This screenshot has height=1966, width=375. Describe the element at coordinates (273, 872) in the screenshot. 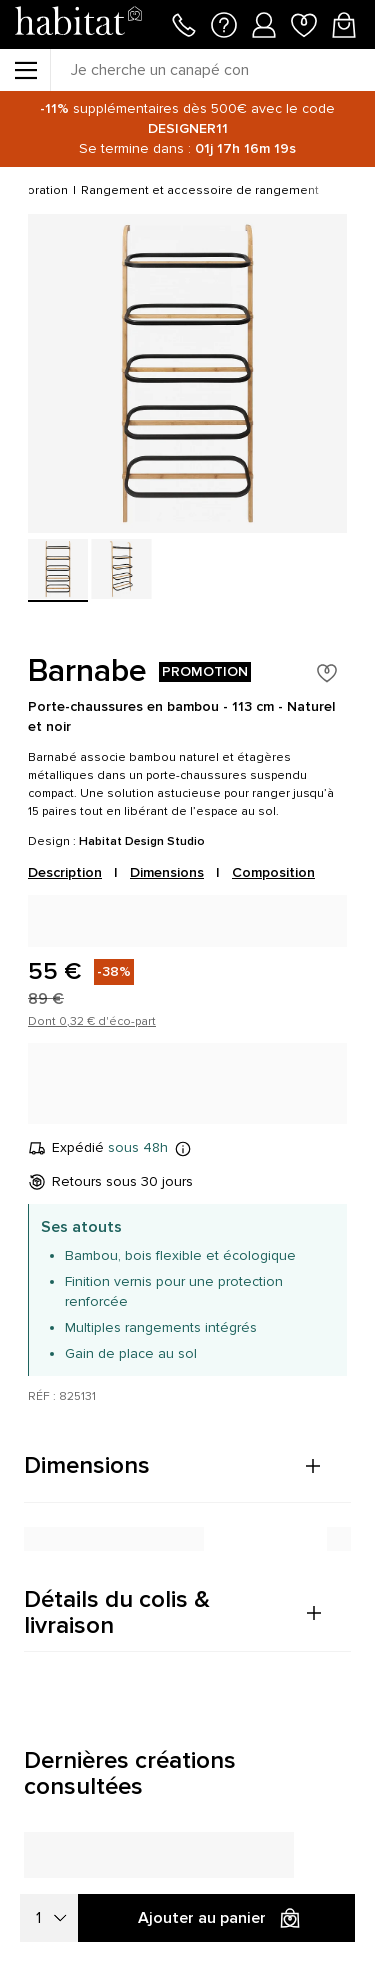

I see `Composition` at that location.